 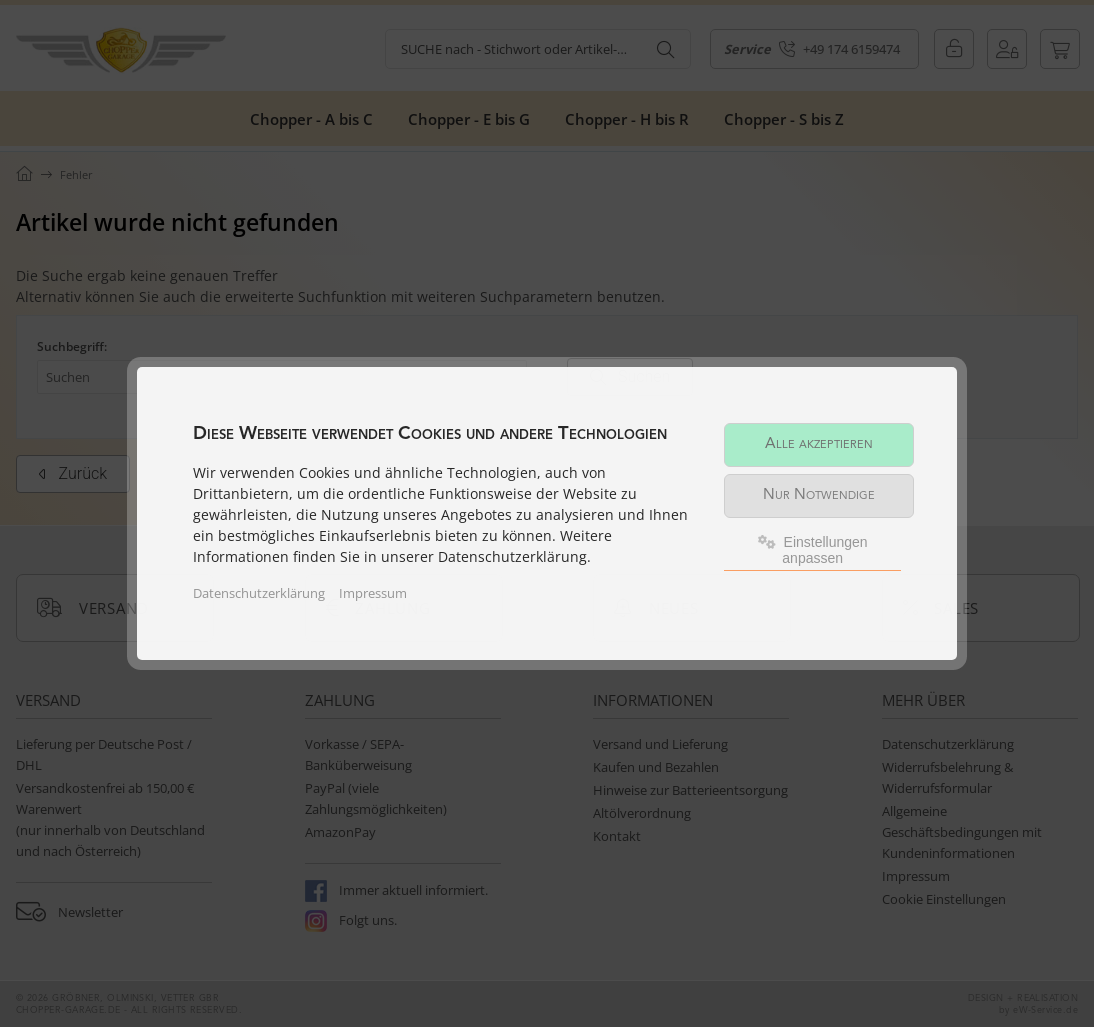 I want to click on Einstellungen anpassen, so click(x=813, y=550).